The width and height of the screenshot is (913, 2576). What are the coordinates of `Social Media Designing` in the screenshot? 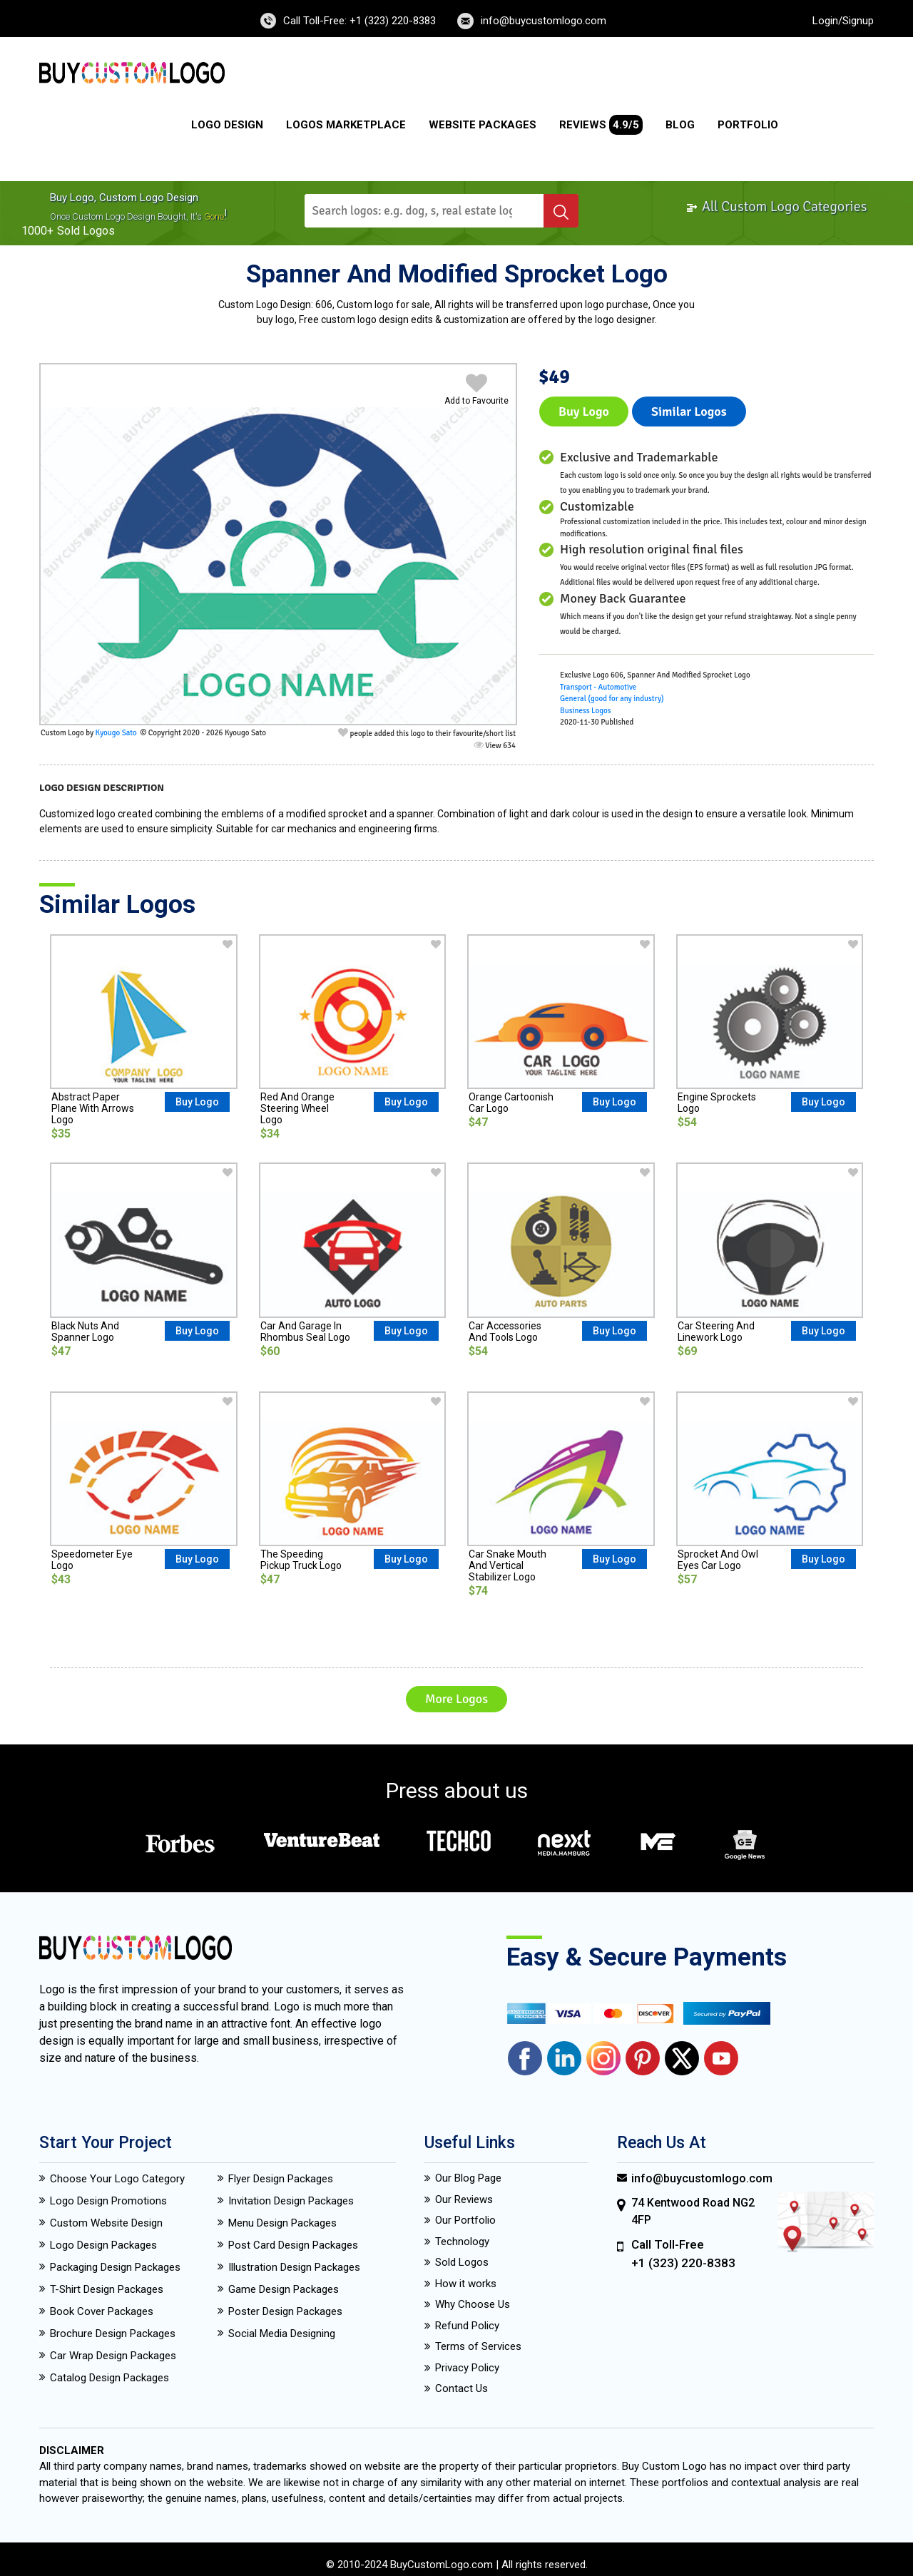 It's located at (281, 2333).